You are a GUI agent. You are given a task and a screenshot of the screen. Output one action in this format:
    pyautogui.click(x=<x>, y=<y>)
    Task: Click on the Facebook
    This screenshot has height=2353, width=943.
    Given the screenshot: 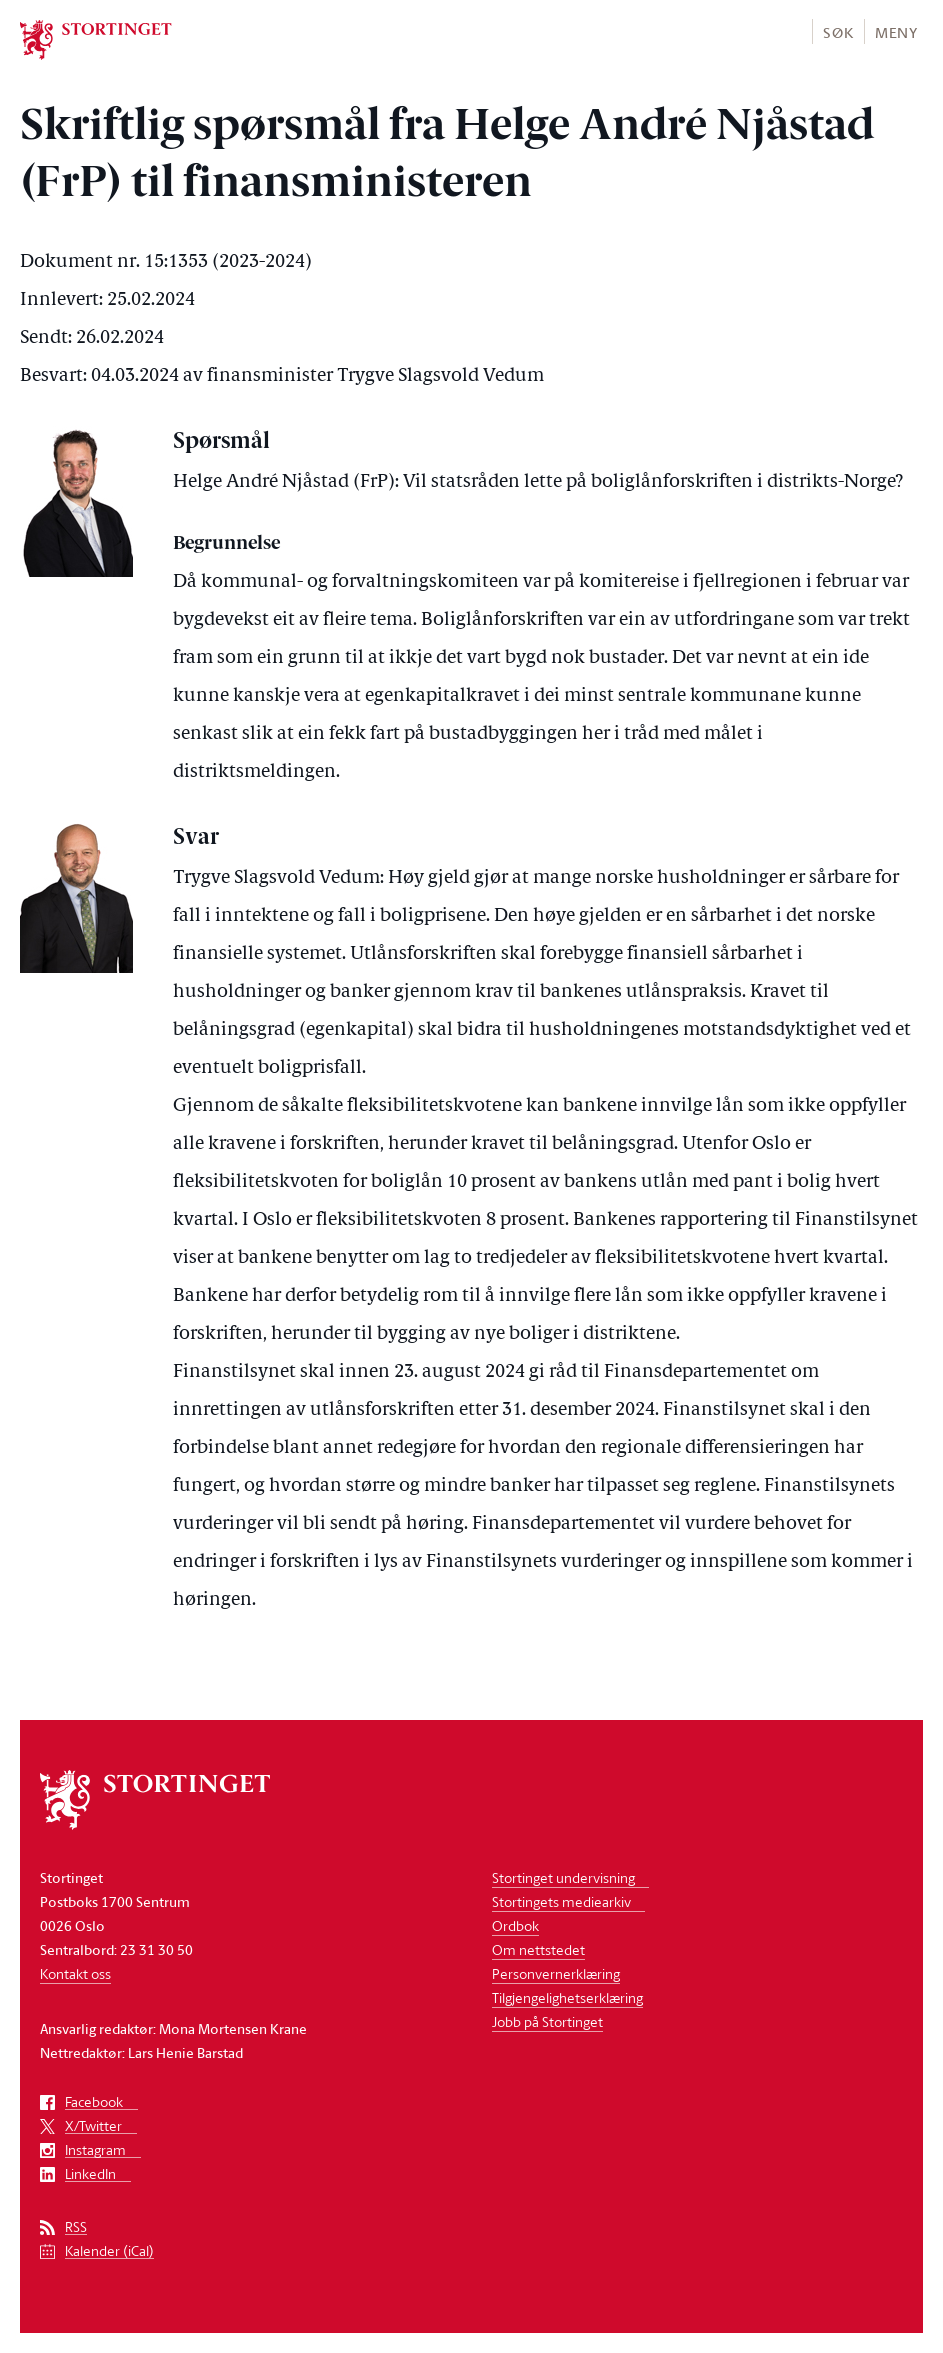 What is the action you would take?
    pyautogui.click(x=94, y=2102)
    